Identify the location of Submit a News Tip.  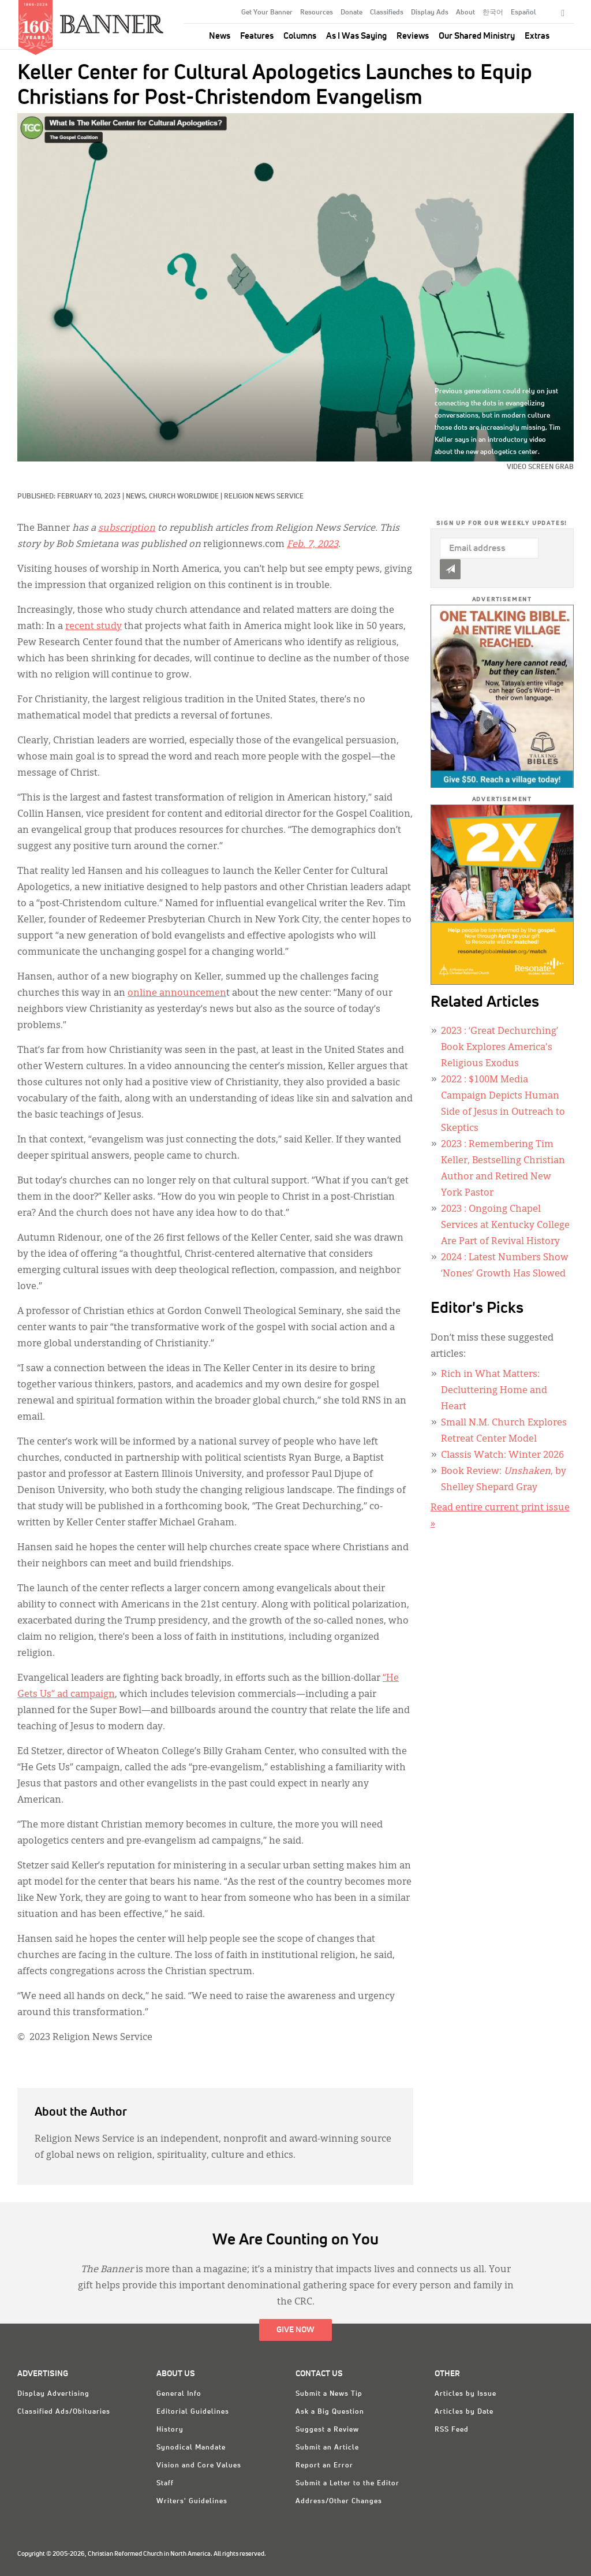
(329, 2394).